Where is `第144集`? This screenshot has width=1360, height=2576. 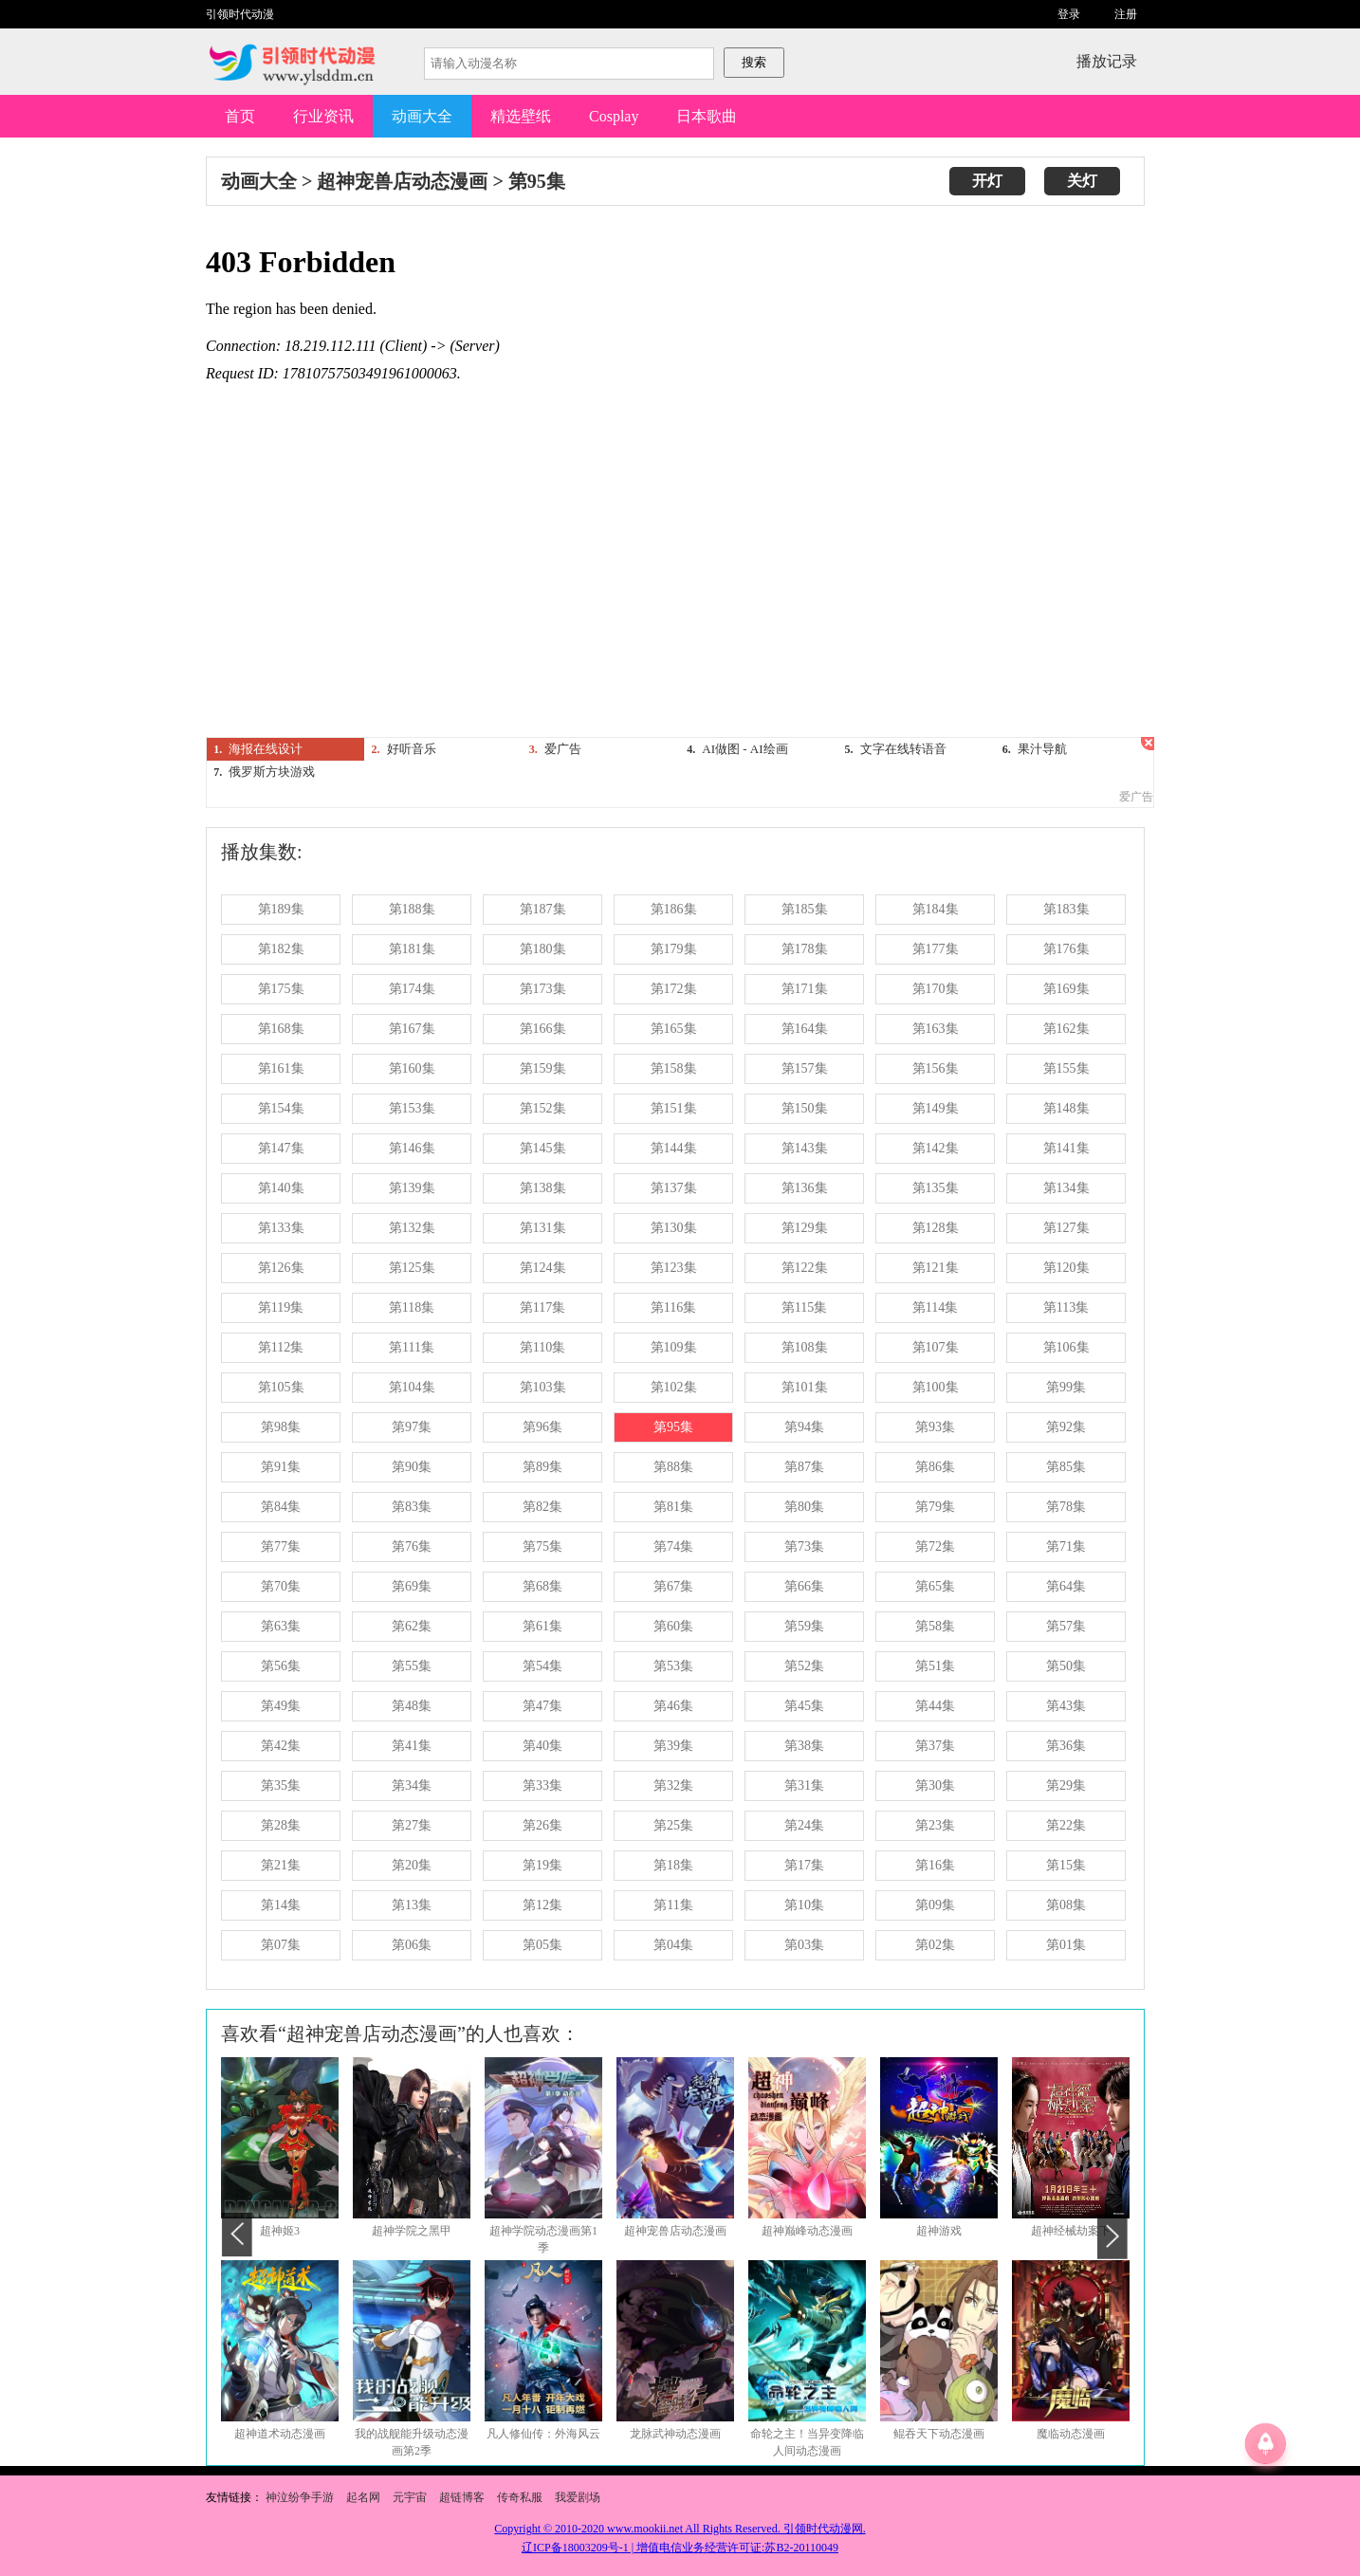
第144集 is located at coordinates (674, 1148).